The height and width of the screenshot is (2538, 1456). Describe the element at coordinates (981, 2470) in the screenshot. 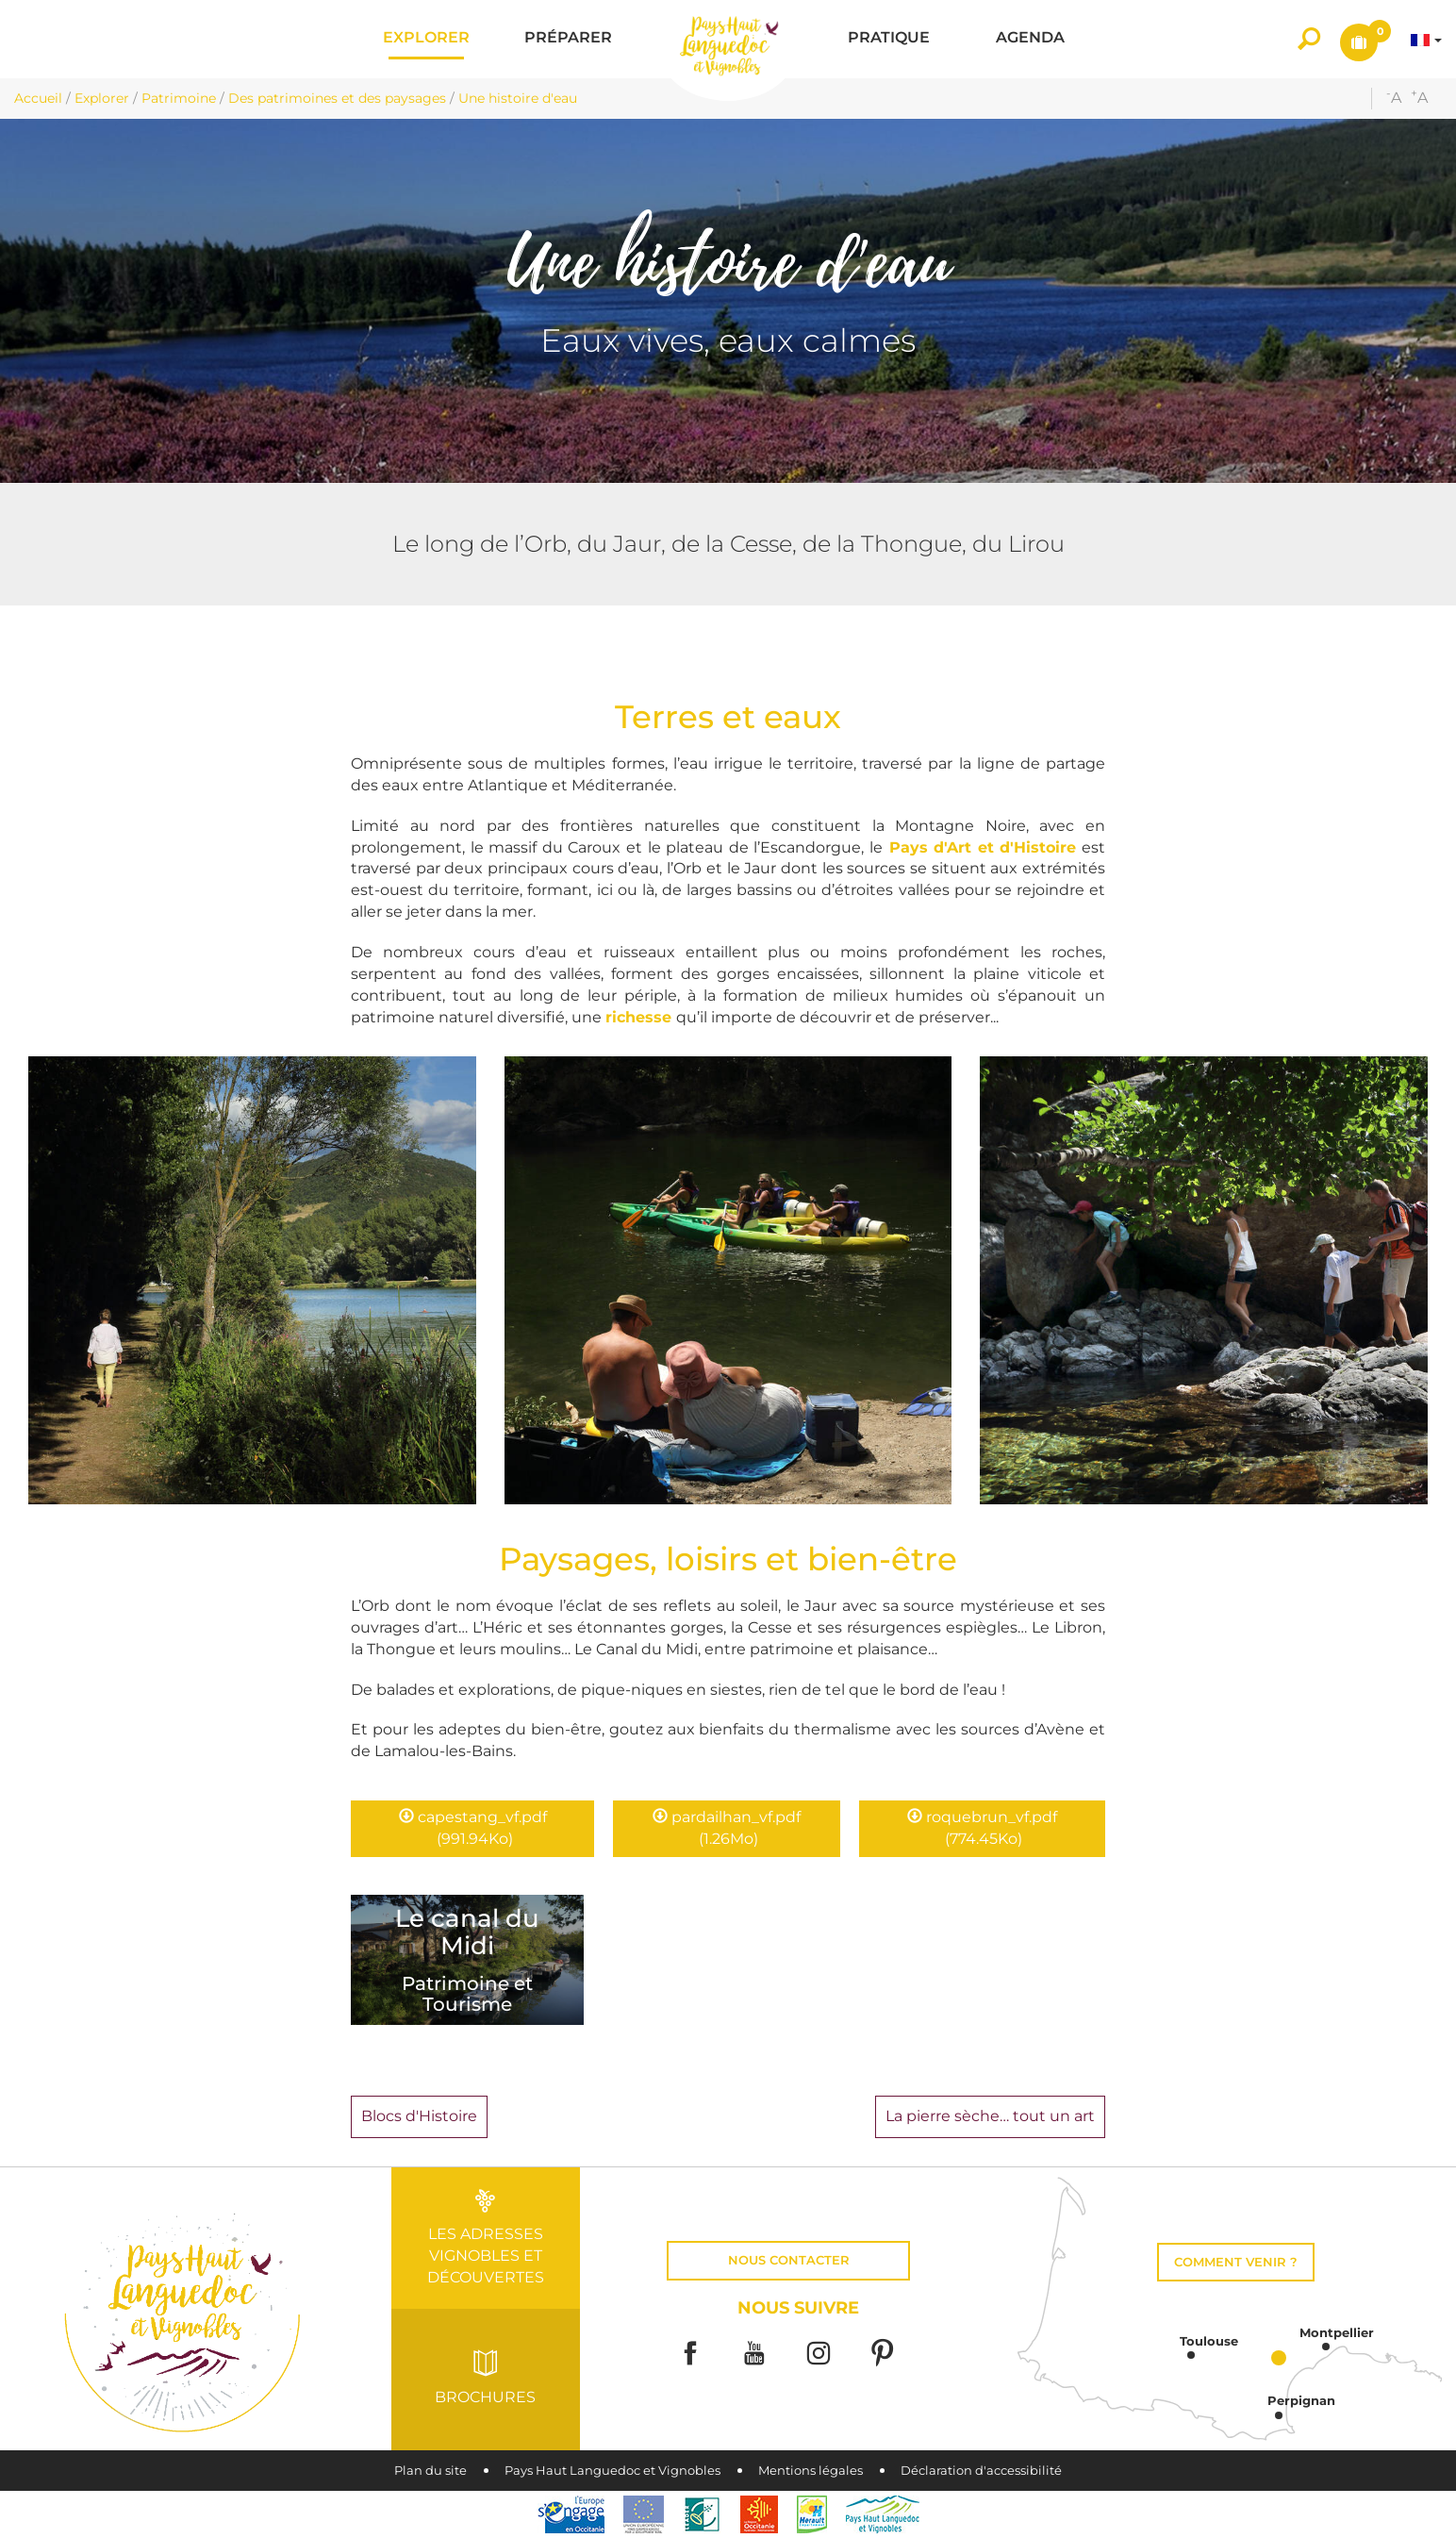

I see `Déclaration d'accessibilité` at that location.